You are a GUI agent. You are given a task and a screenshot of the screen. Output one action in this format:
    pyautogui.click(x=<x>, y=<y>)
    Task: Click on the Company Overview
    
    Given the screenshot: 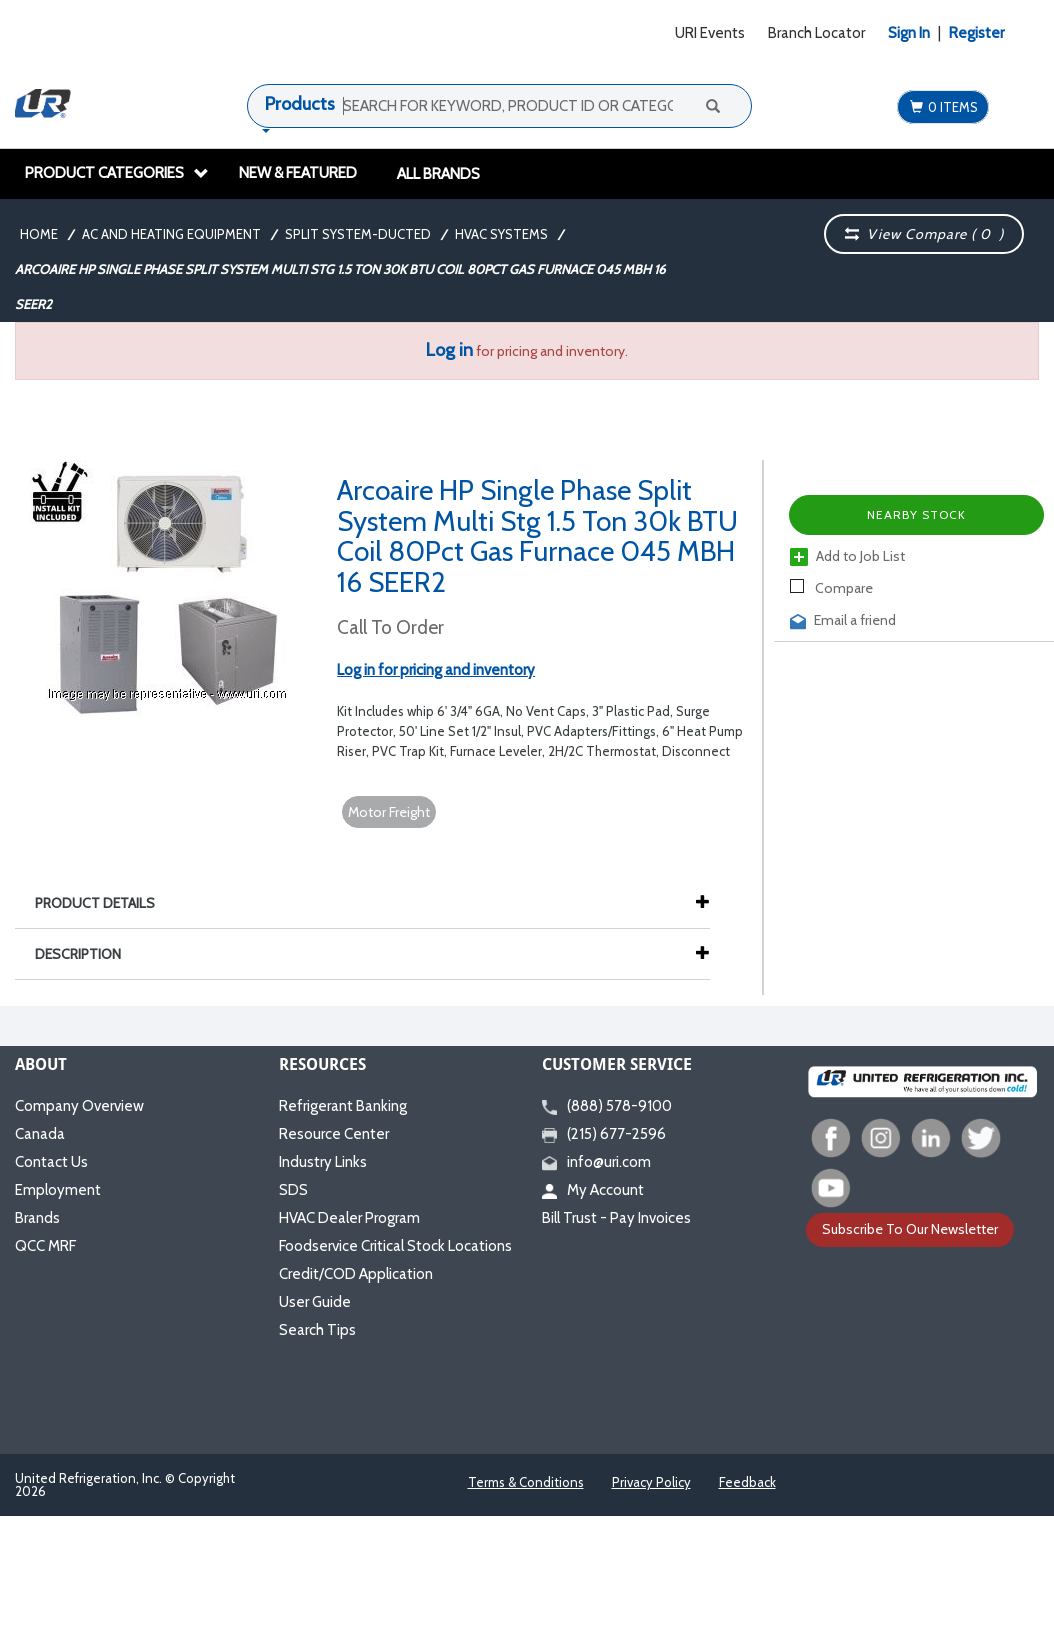 What is the action you would take?
    pyautogui.click(x=79, y=1106)
    